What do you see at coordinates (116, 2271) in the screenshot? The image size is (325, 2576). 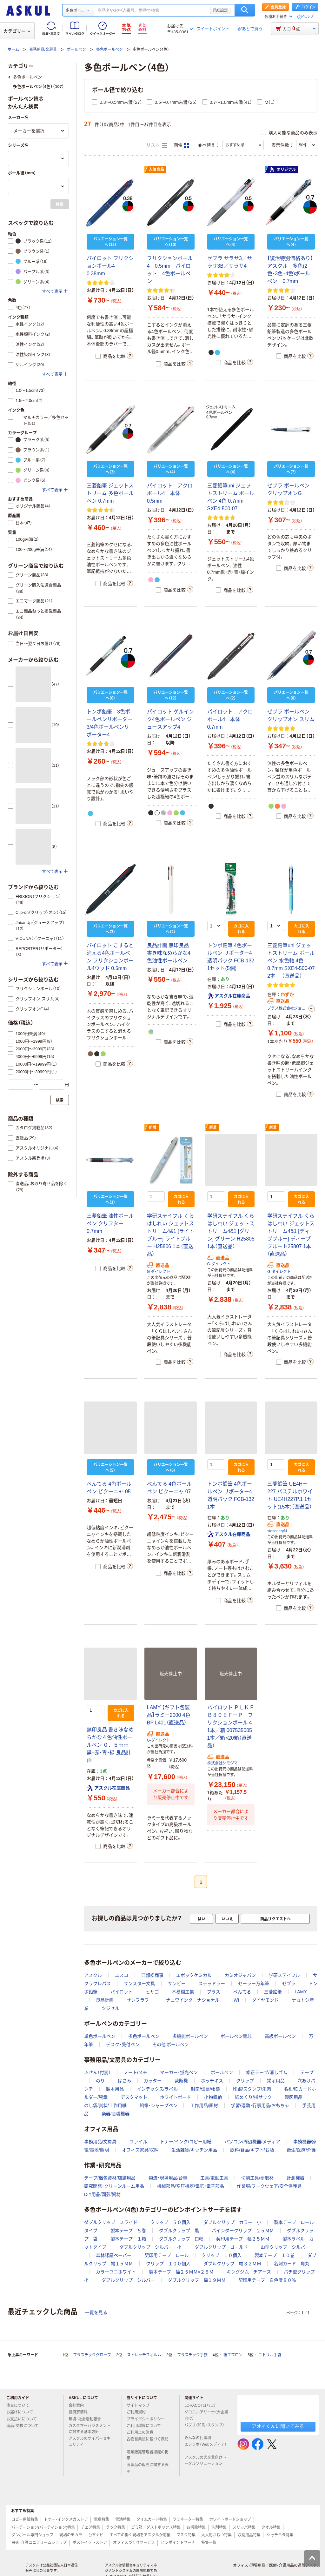 I see `カラーユニホワイト` at bounding box center [116, 2271].